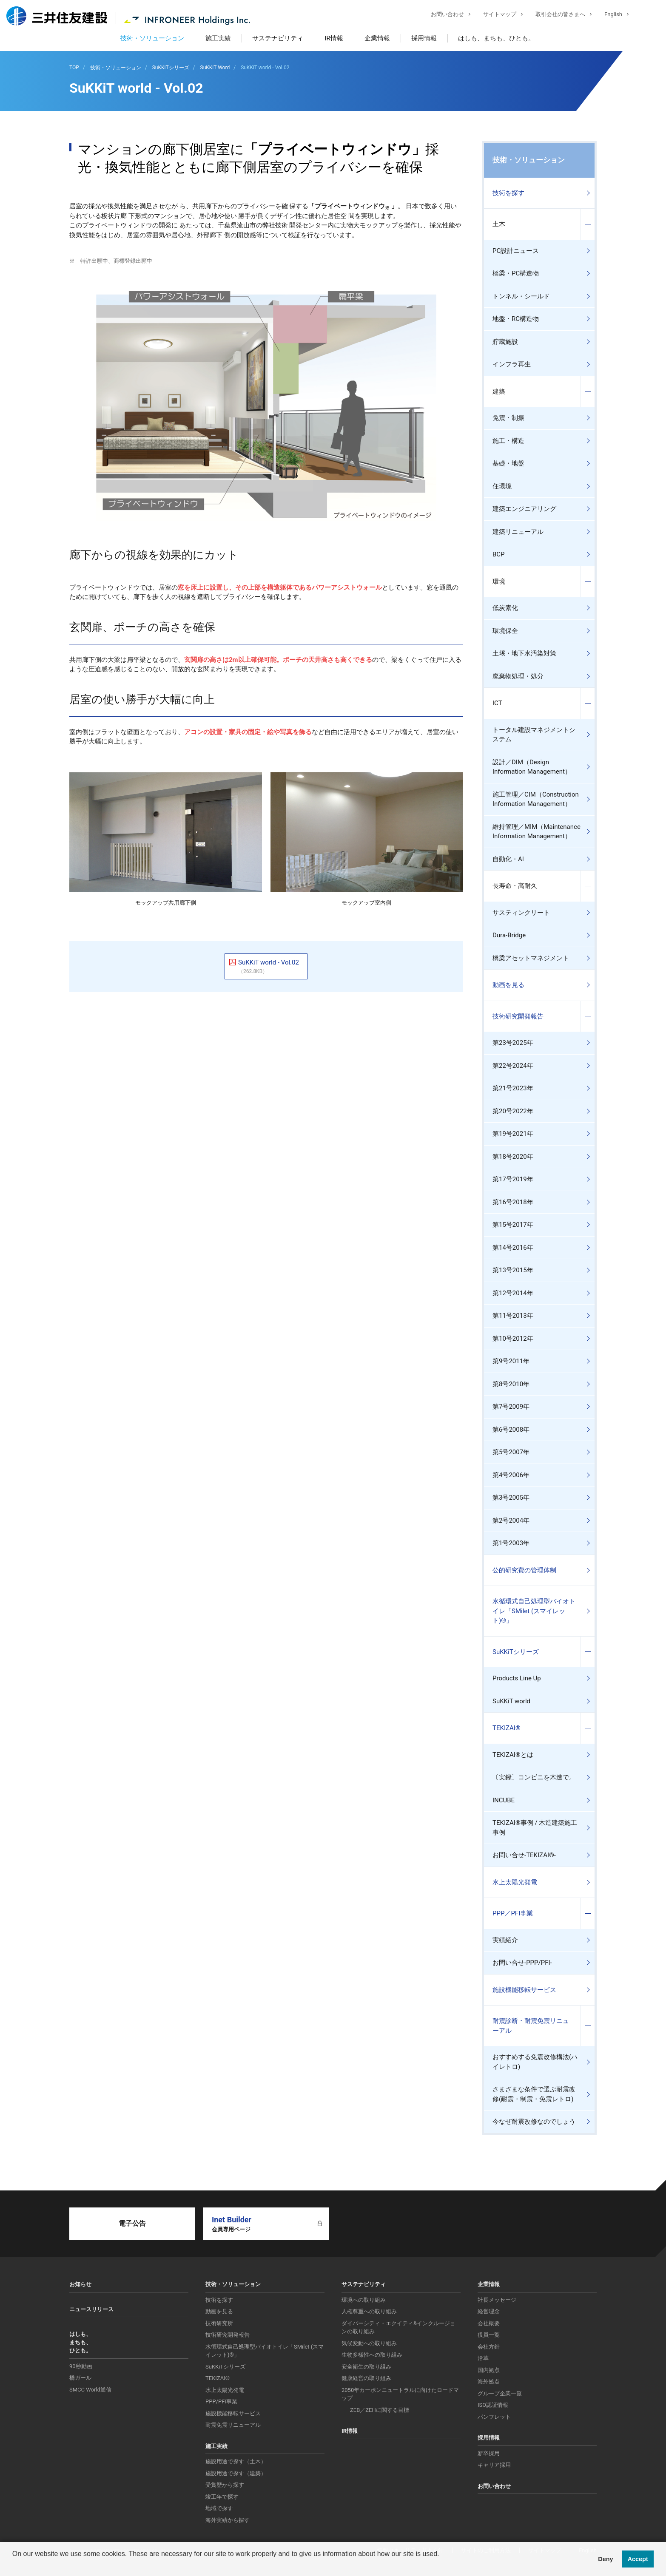 The width and height of the screenshot is (666, 2576). I want to click on PPP/PFI事業, so click(221, 2401).